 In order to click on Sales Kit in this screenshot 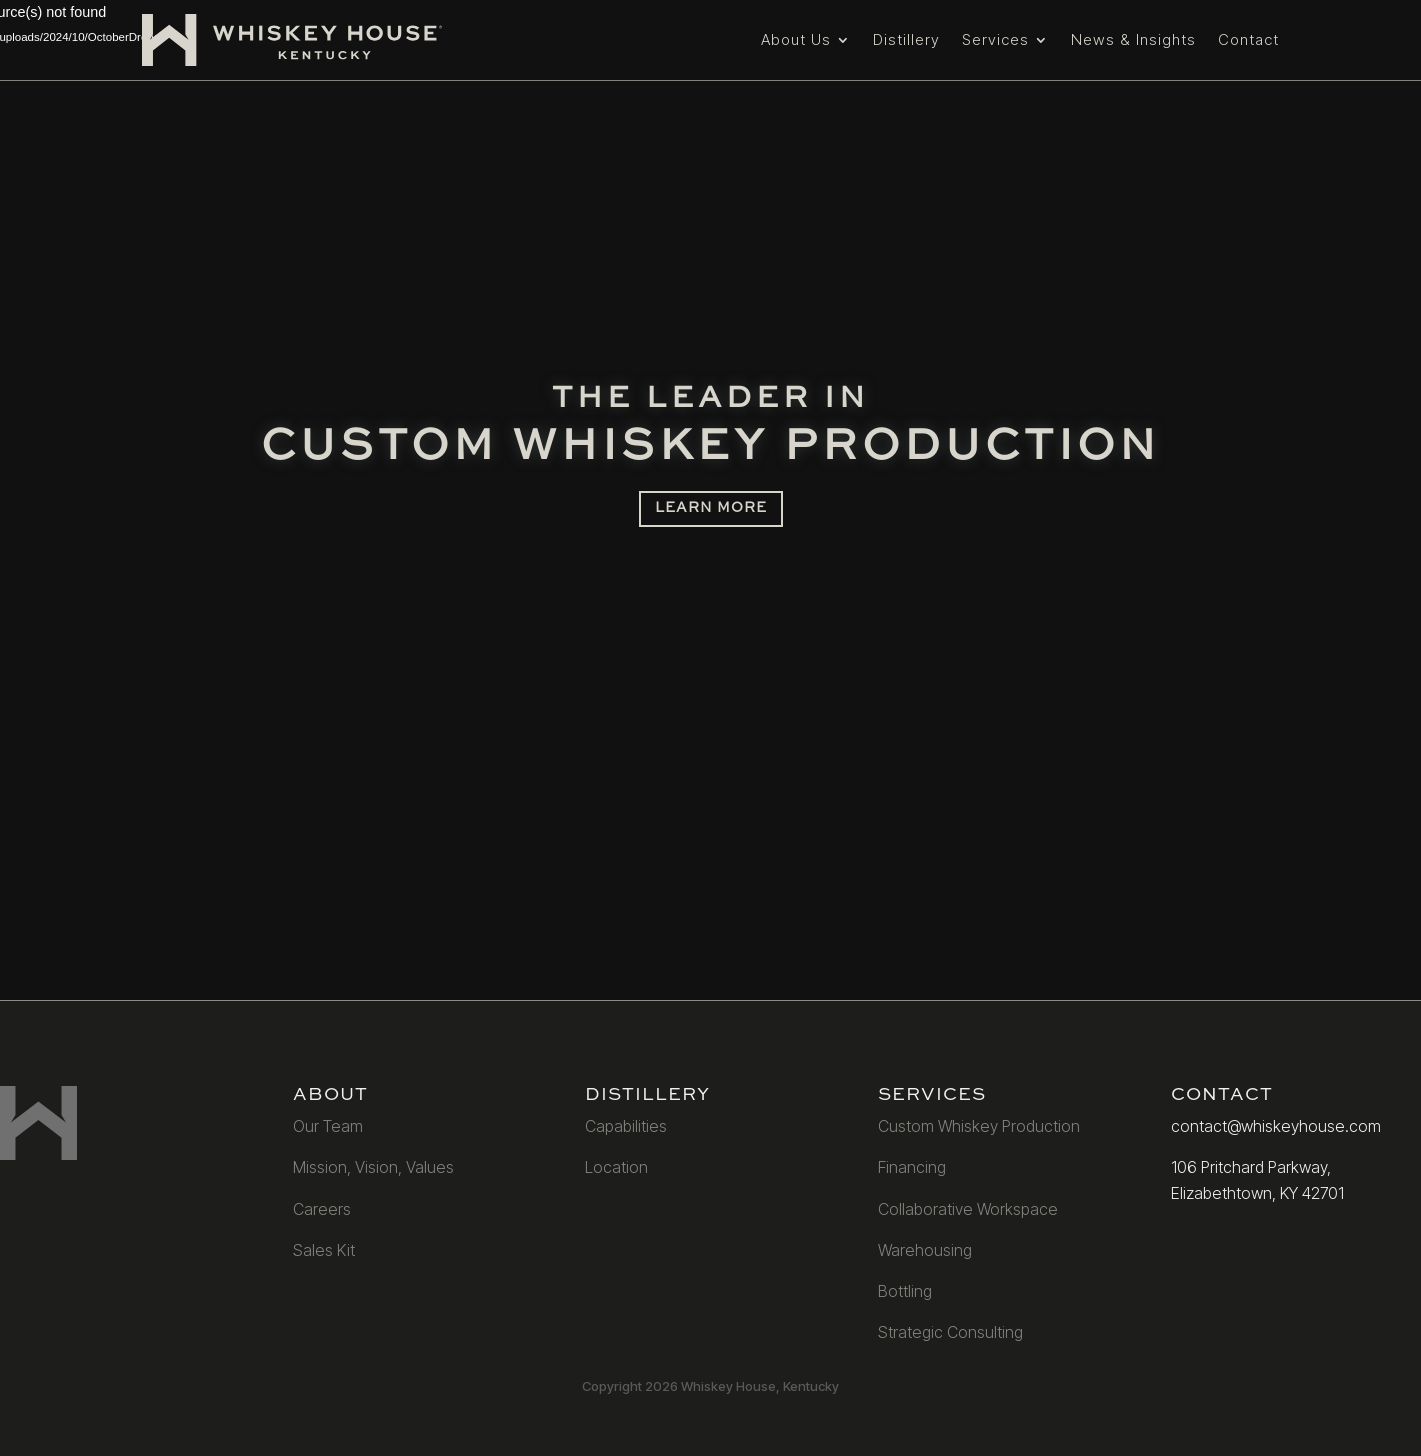, I will do `click(324, 1250)`.